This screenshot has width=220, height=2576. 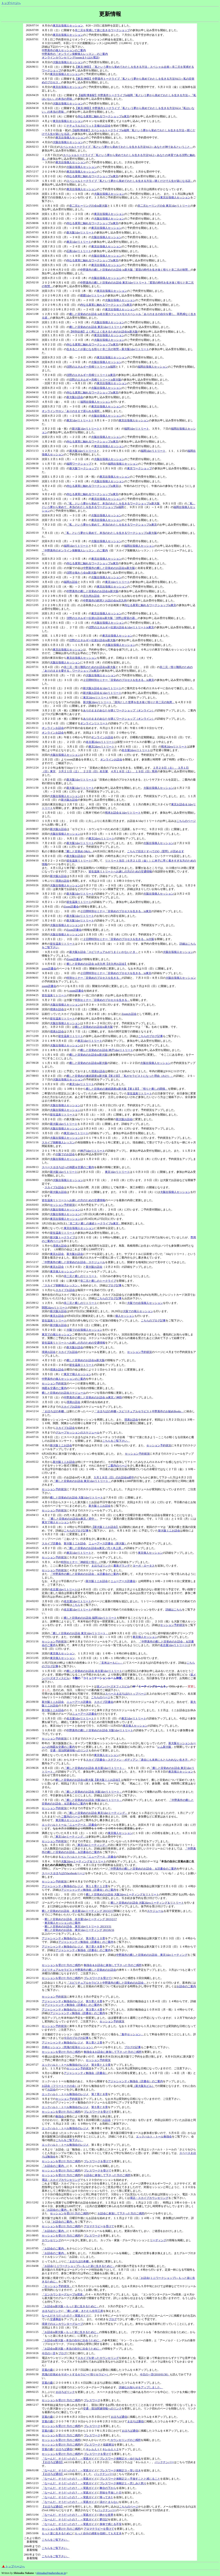 What do you see at coordinates (120, 2470) in the screenshot?
I see `ブレスワーク体験記３～笑い泣き` at bounding box center [120, 2470].